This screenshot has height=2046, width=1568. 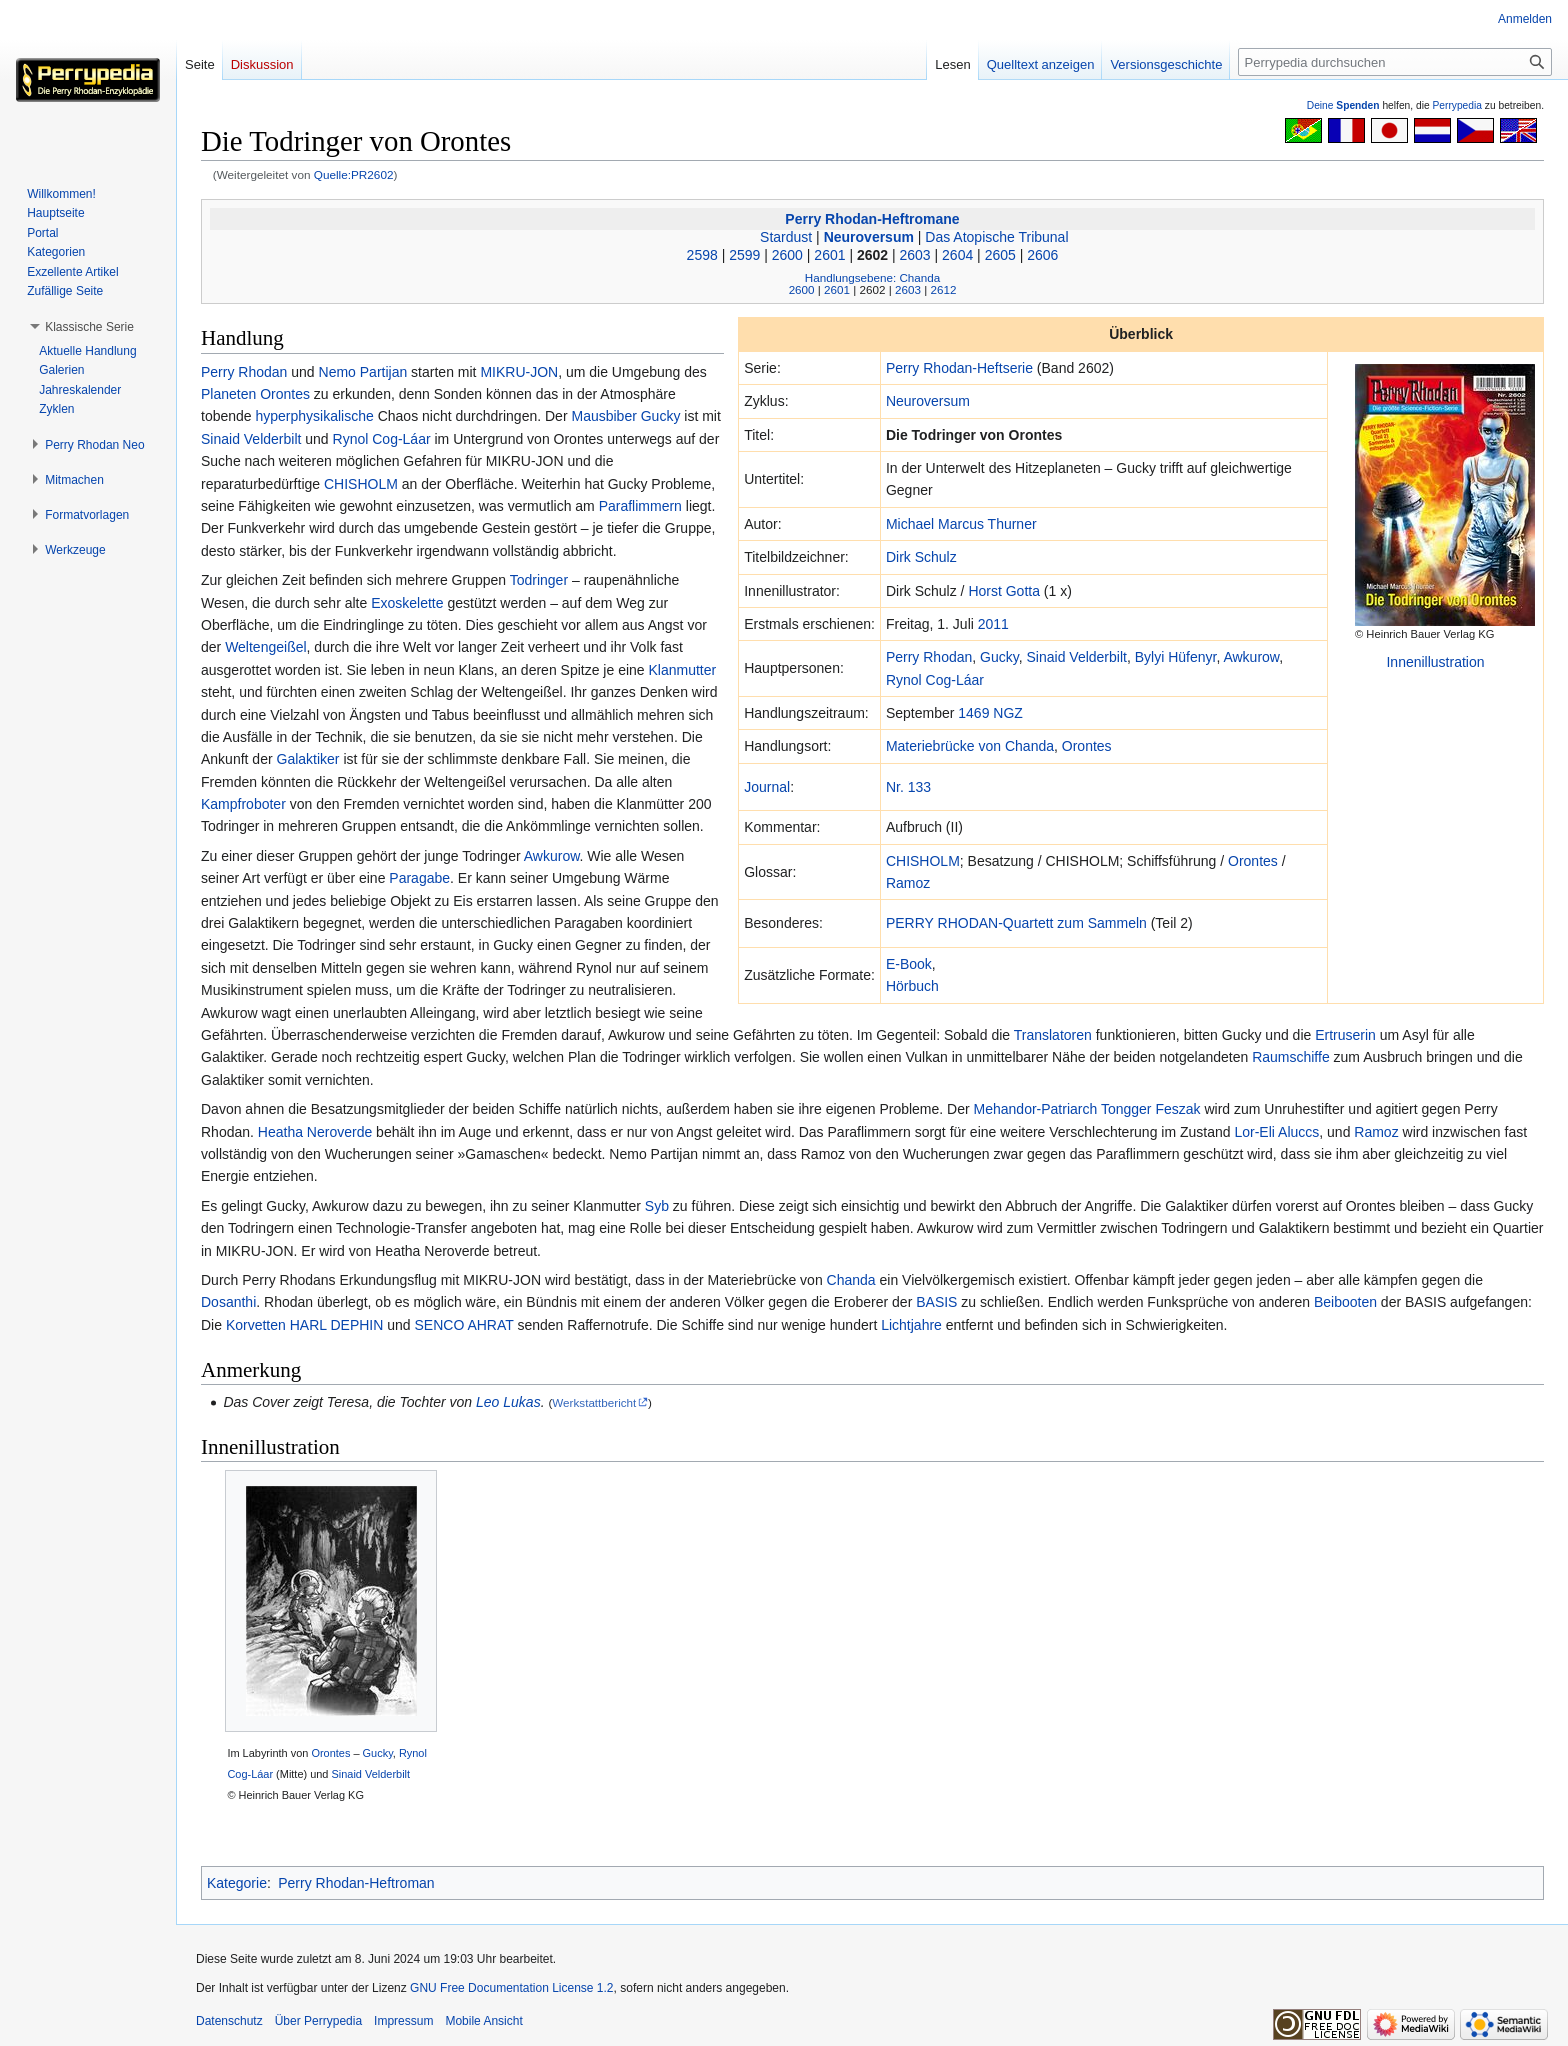 What do you see at coordinates (959, 368) in the screenshot?
I see `Perry Rhodan-Heftserie` at bounding box center [959, 368].